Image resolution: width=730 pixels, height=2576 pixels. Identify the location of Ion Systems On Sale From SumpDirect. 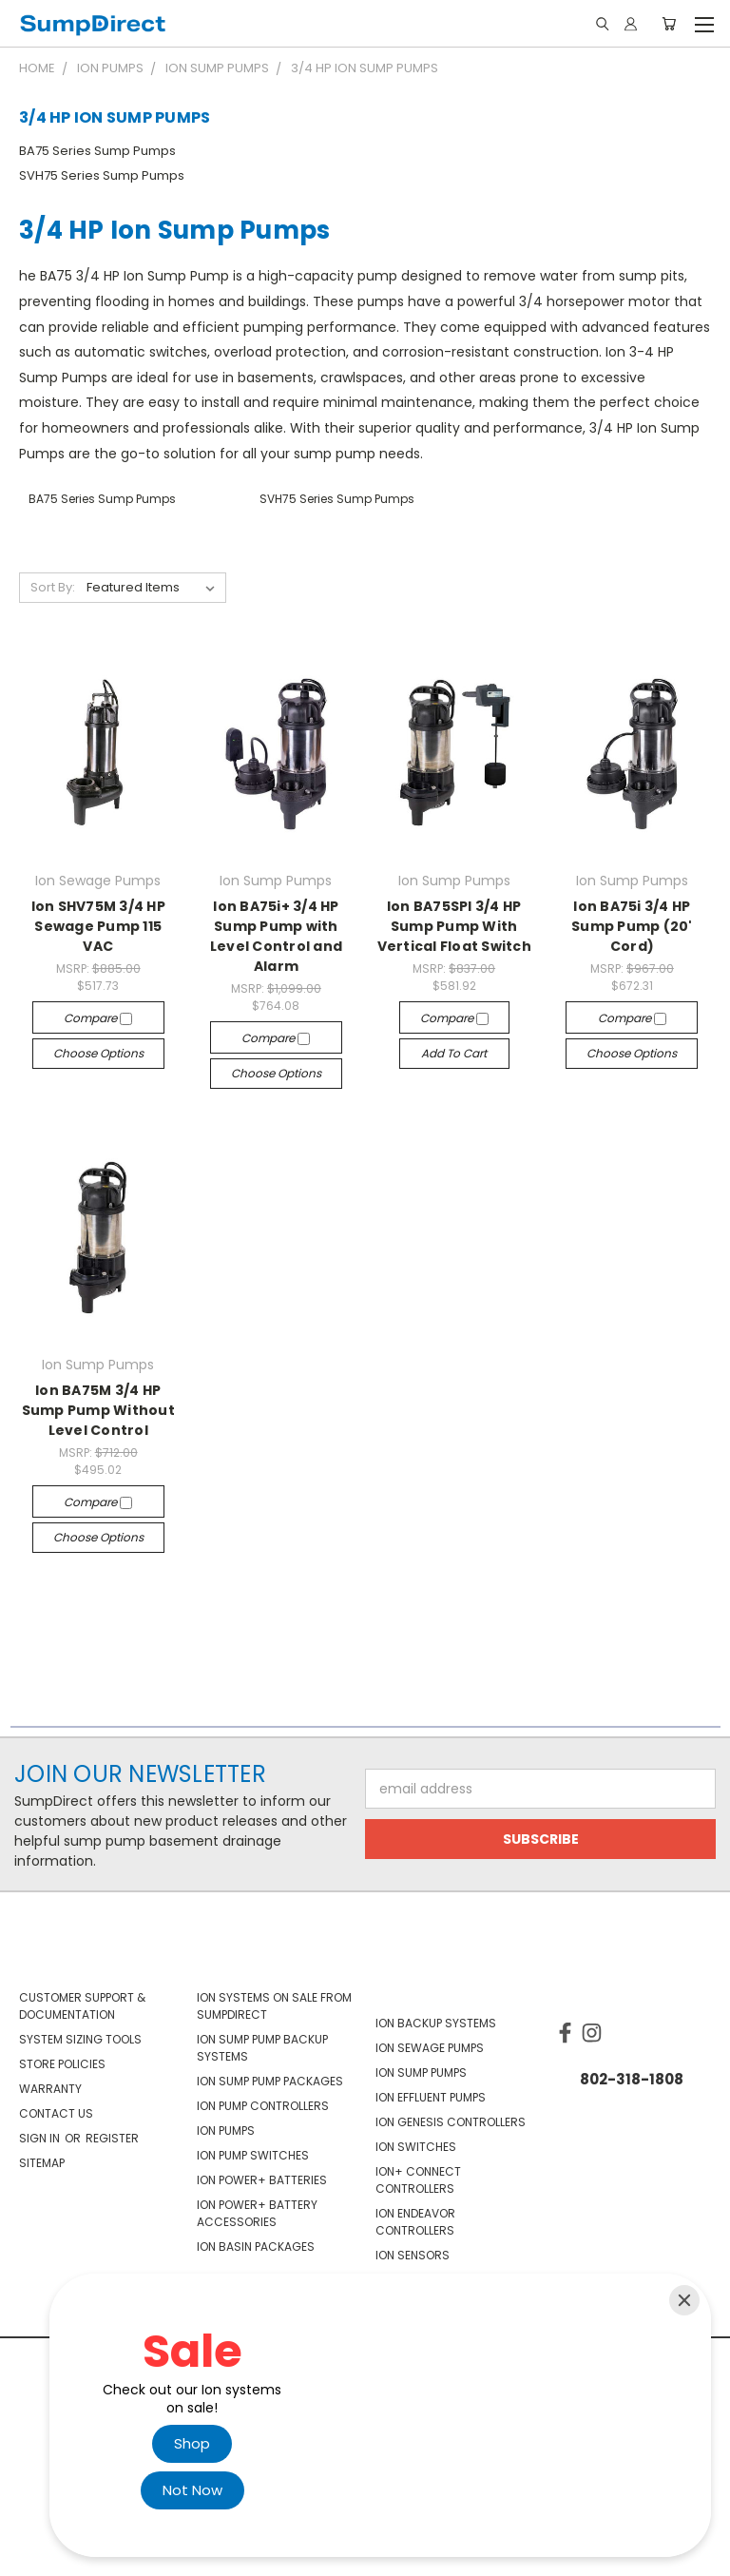
(274, 2006).